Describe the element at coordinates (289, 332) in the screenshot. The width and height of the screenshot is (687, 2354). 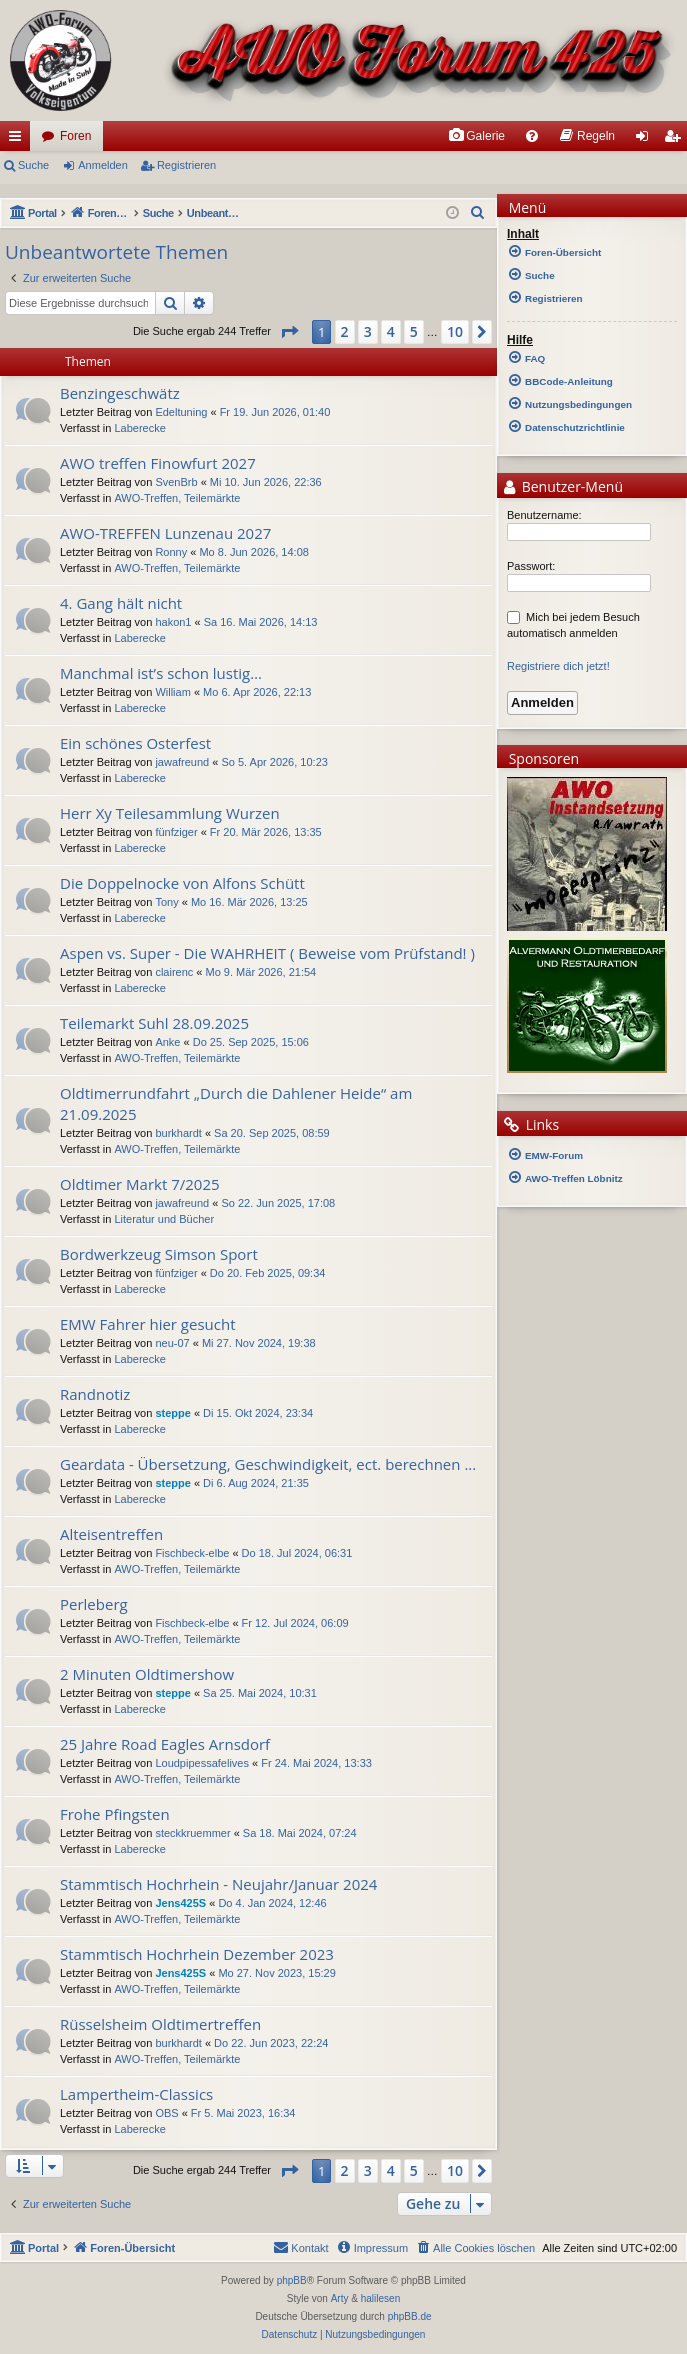
I see `[button]` at that location.